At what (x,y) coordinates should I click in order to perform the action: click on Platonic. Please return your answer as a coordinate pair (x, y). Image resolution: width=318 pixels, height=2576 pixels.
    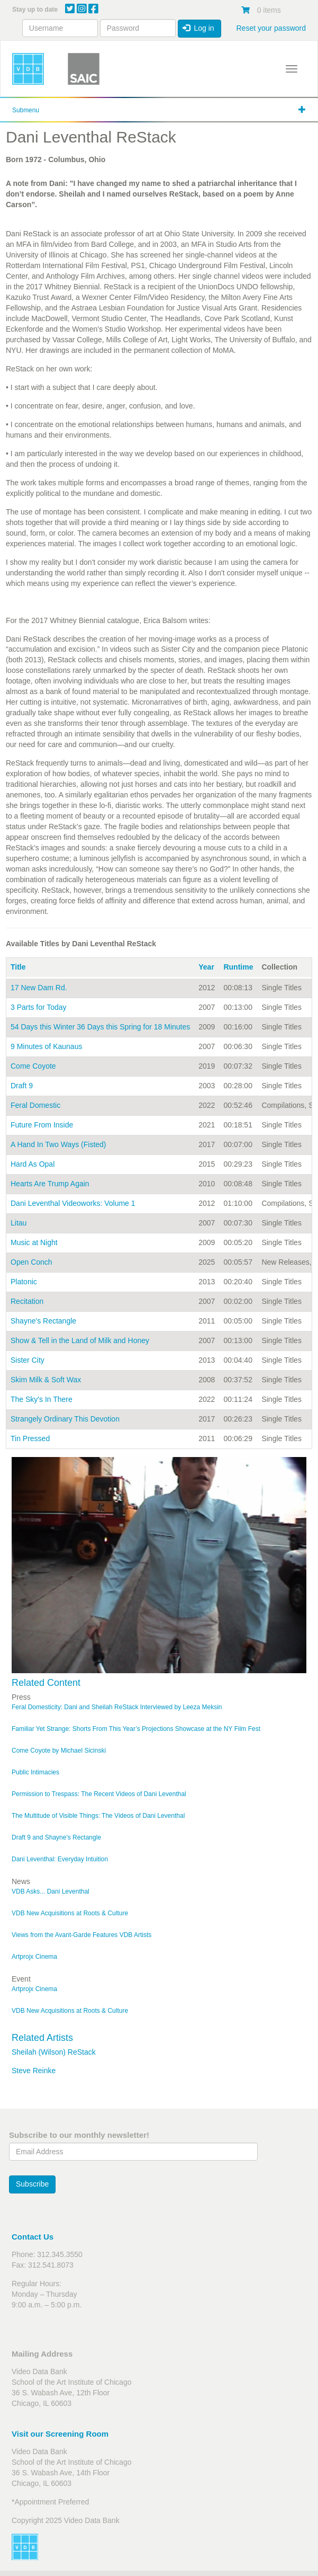
    Looking at the image, I should click on (24, 1281).